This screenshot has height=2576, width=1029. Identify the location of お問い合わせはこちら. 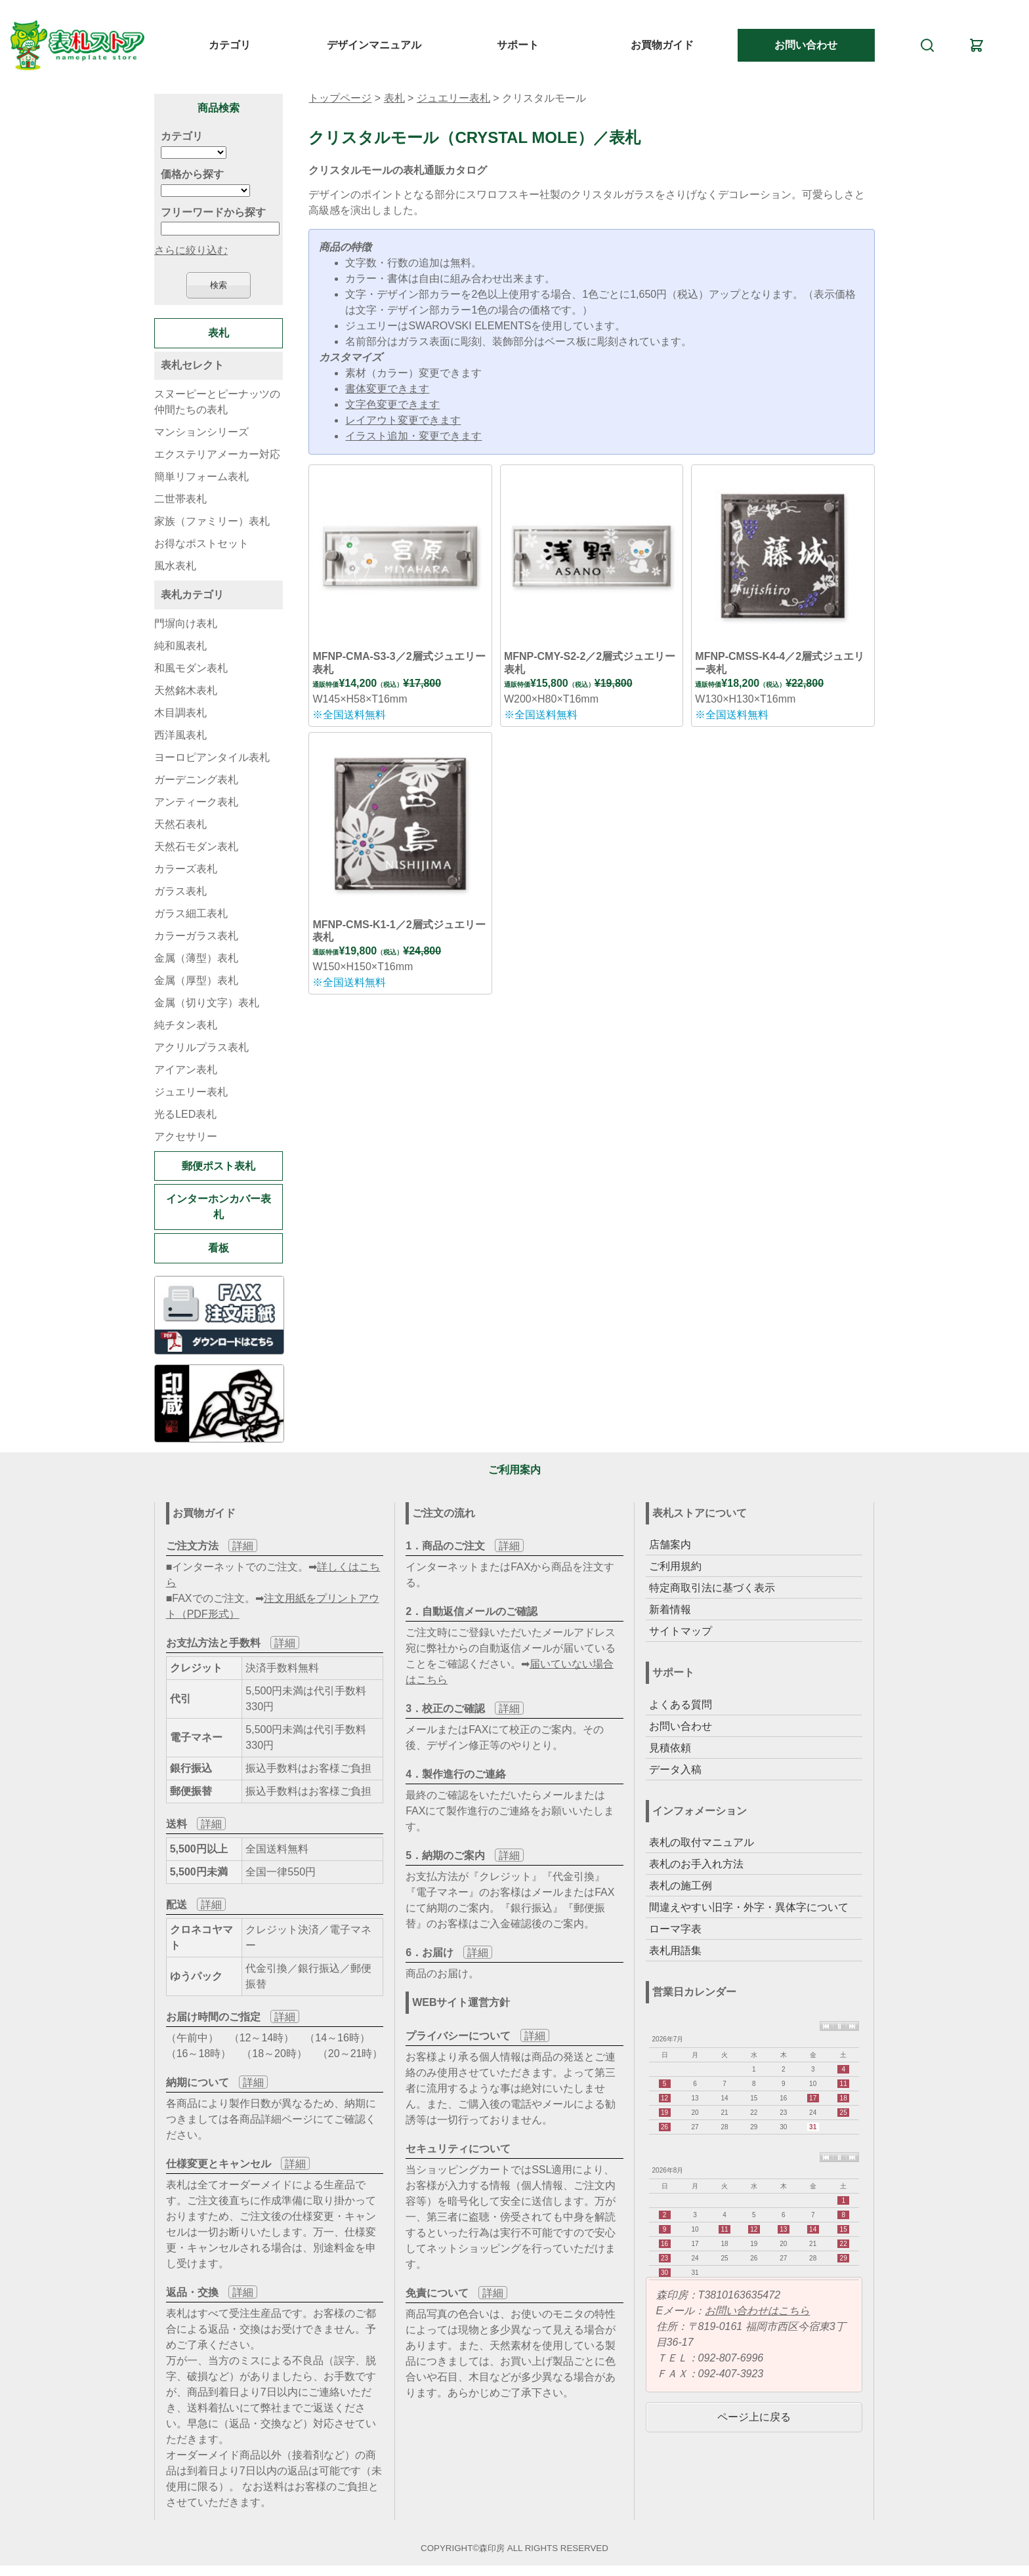
(757, 2310).